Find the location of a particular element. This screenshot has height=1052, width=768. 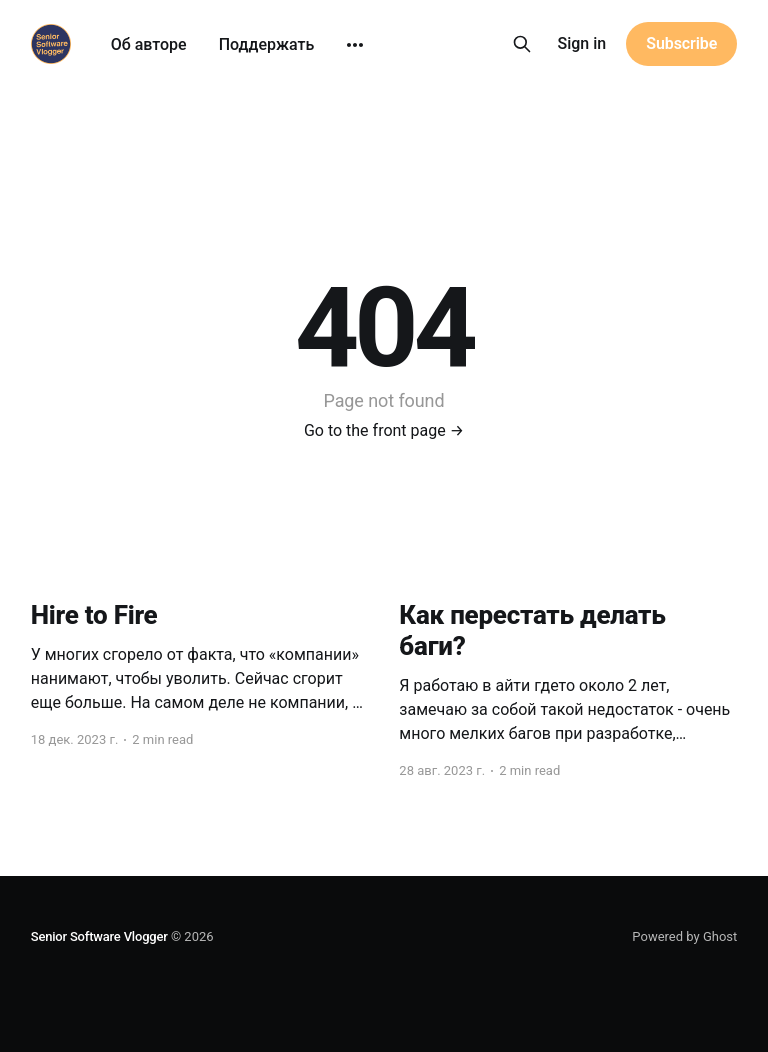

[More] is located at coordinates (355, 45).